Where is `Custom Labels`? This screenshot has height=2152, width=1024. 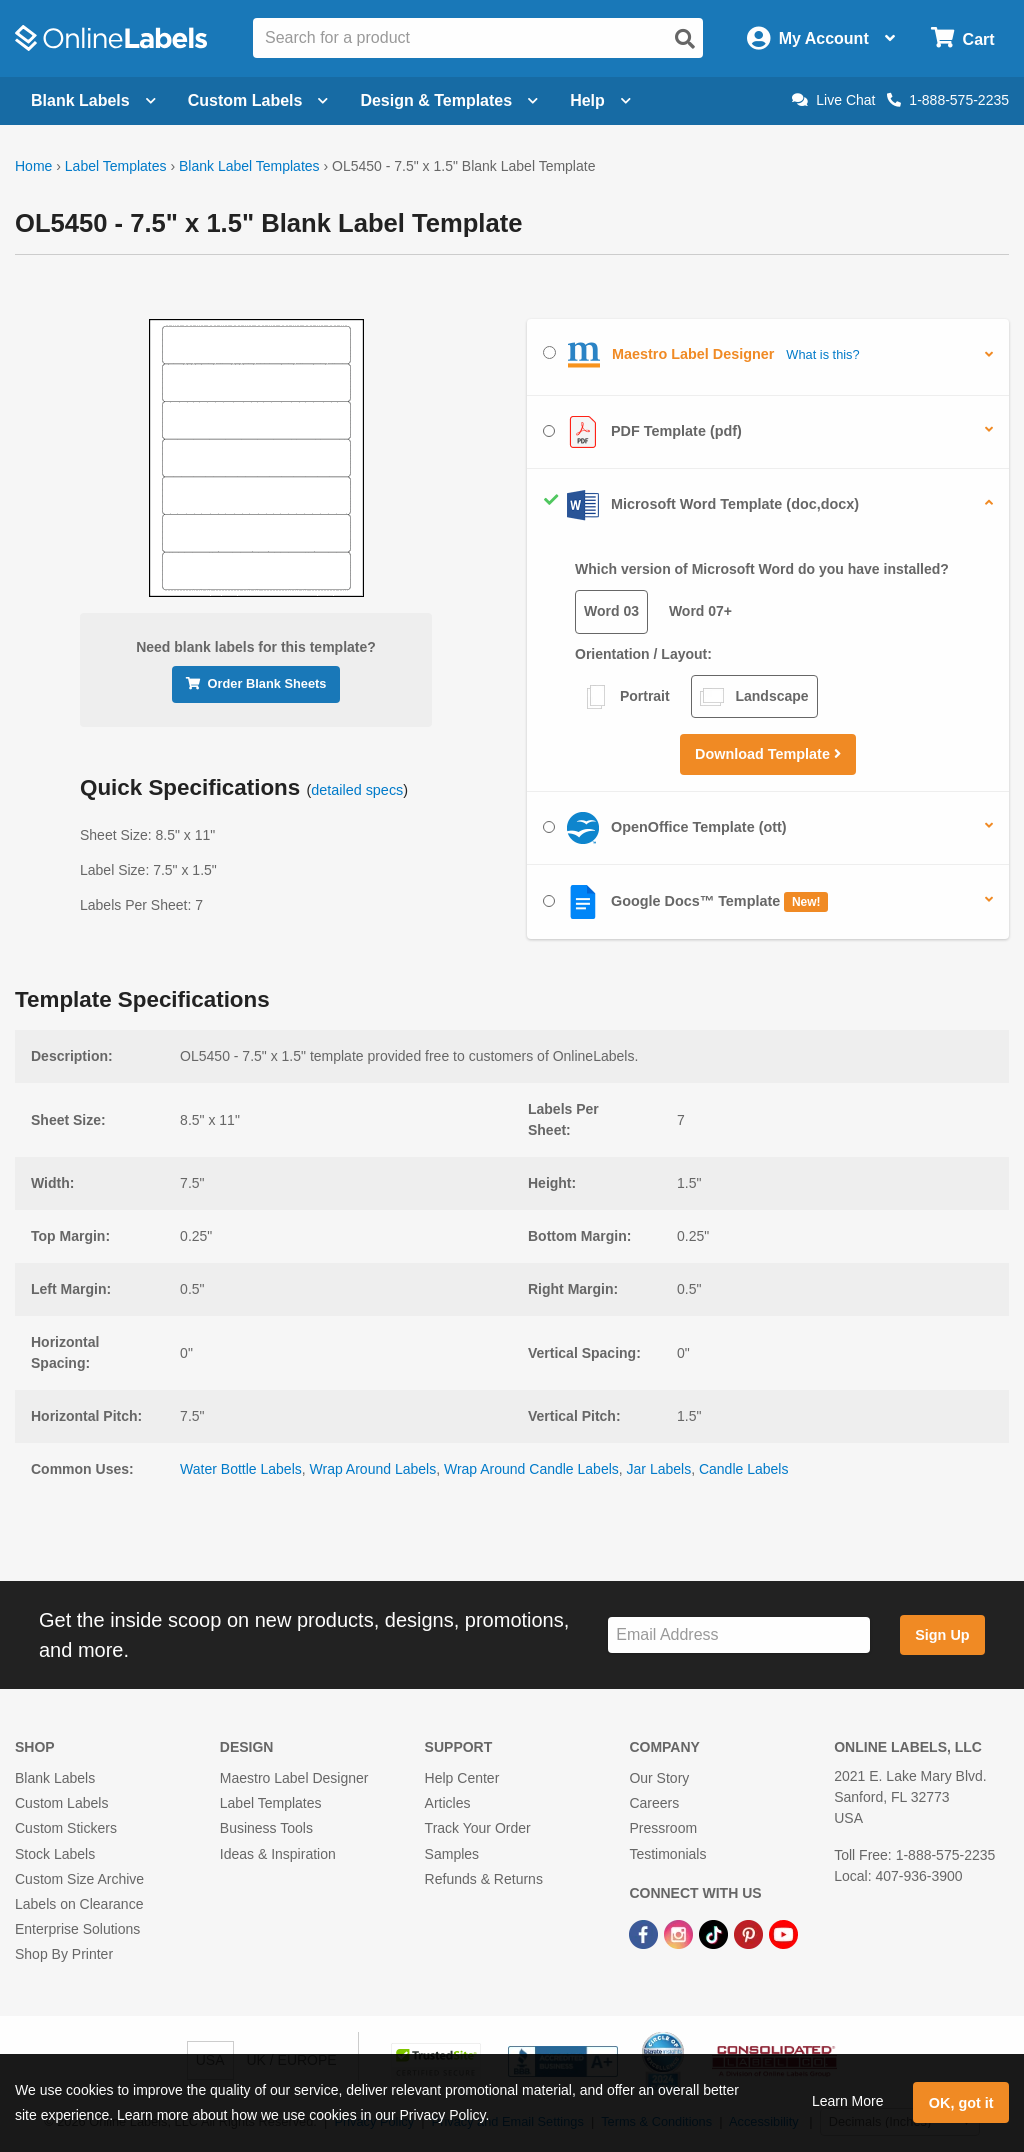 Custom Labels is located at coordinates (61, 1803).